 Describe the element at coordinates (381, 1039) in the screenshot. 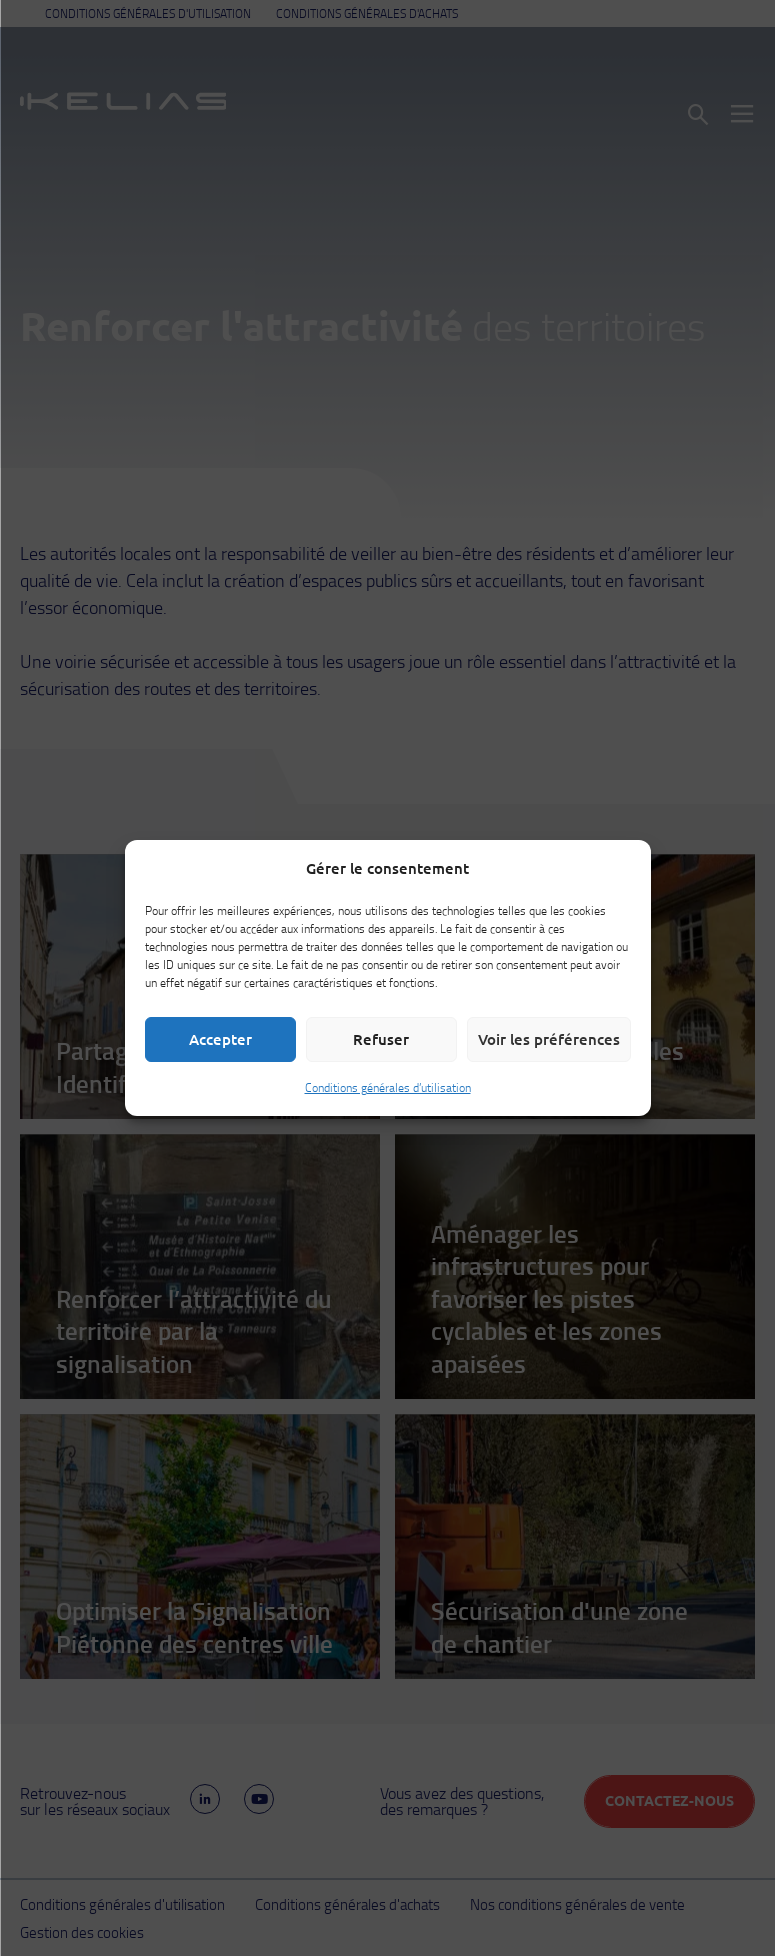

I see `Refuser` at that location.